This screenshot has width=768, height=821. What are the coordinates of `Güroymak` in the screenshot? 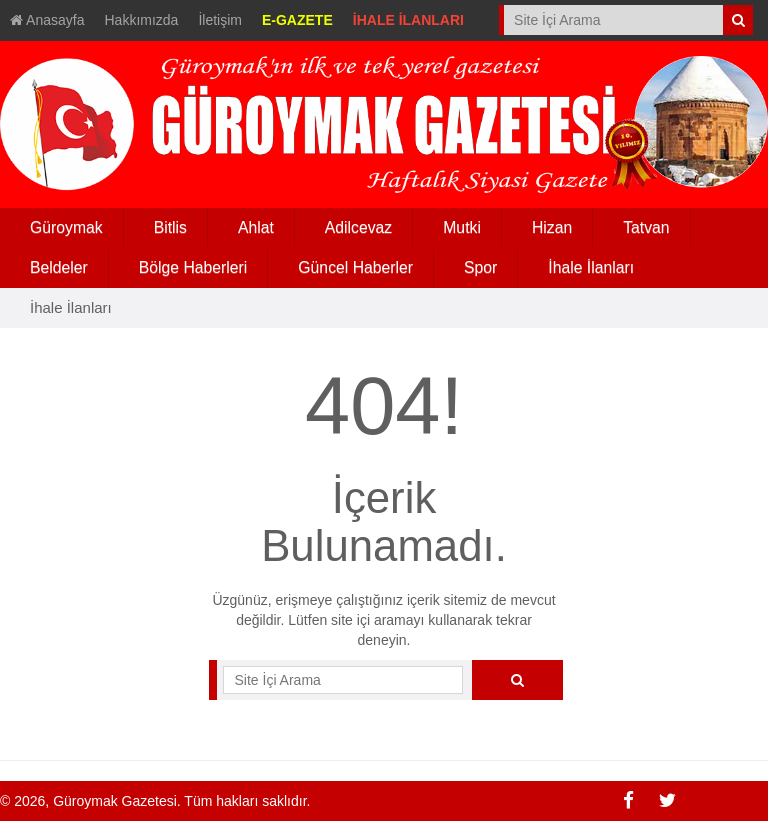 It's located at (66, 227).